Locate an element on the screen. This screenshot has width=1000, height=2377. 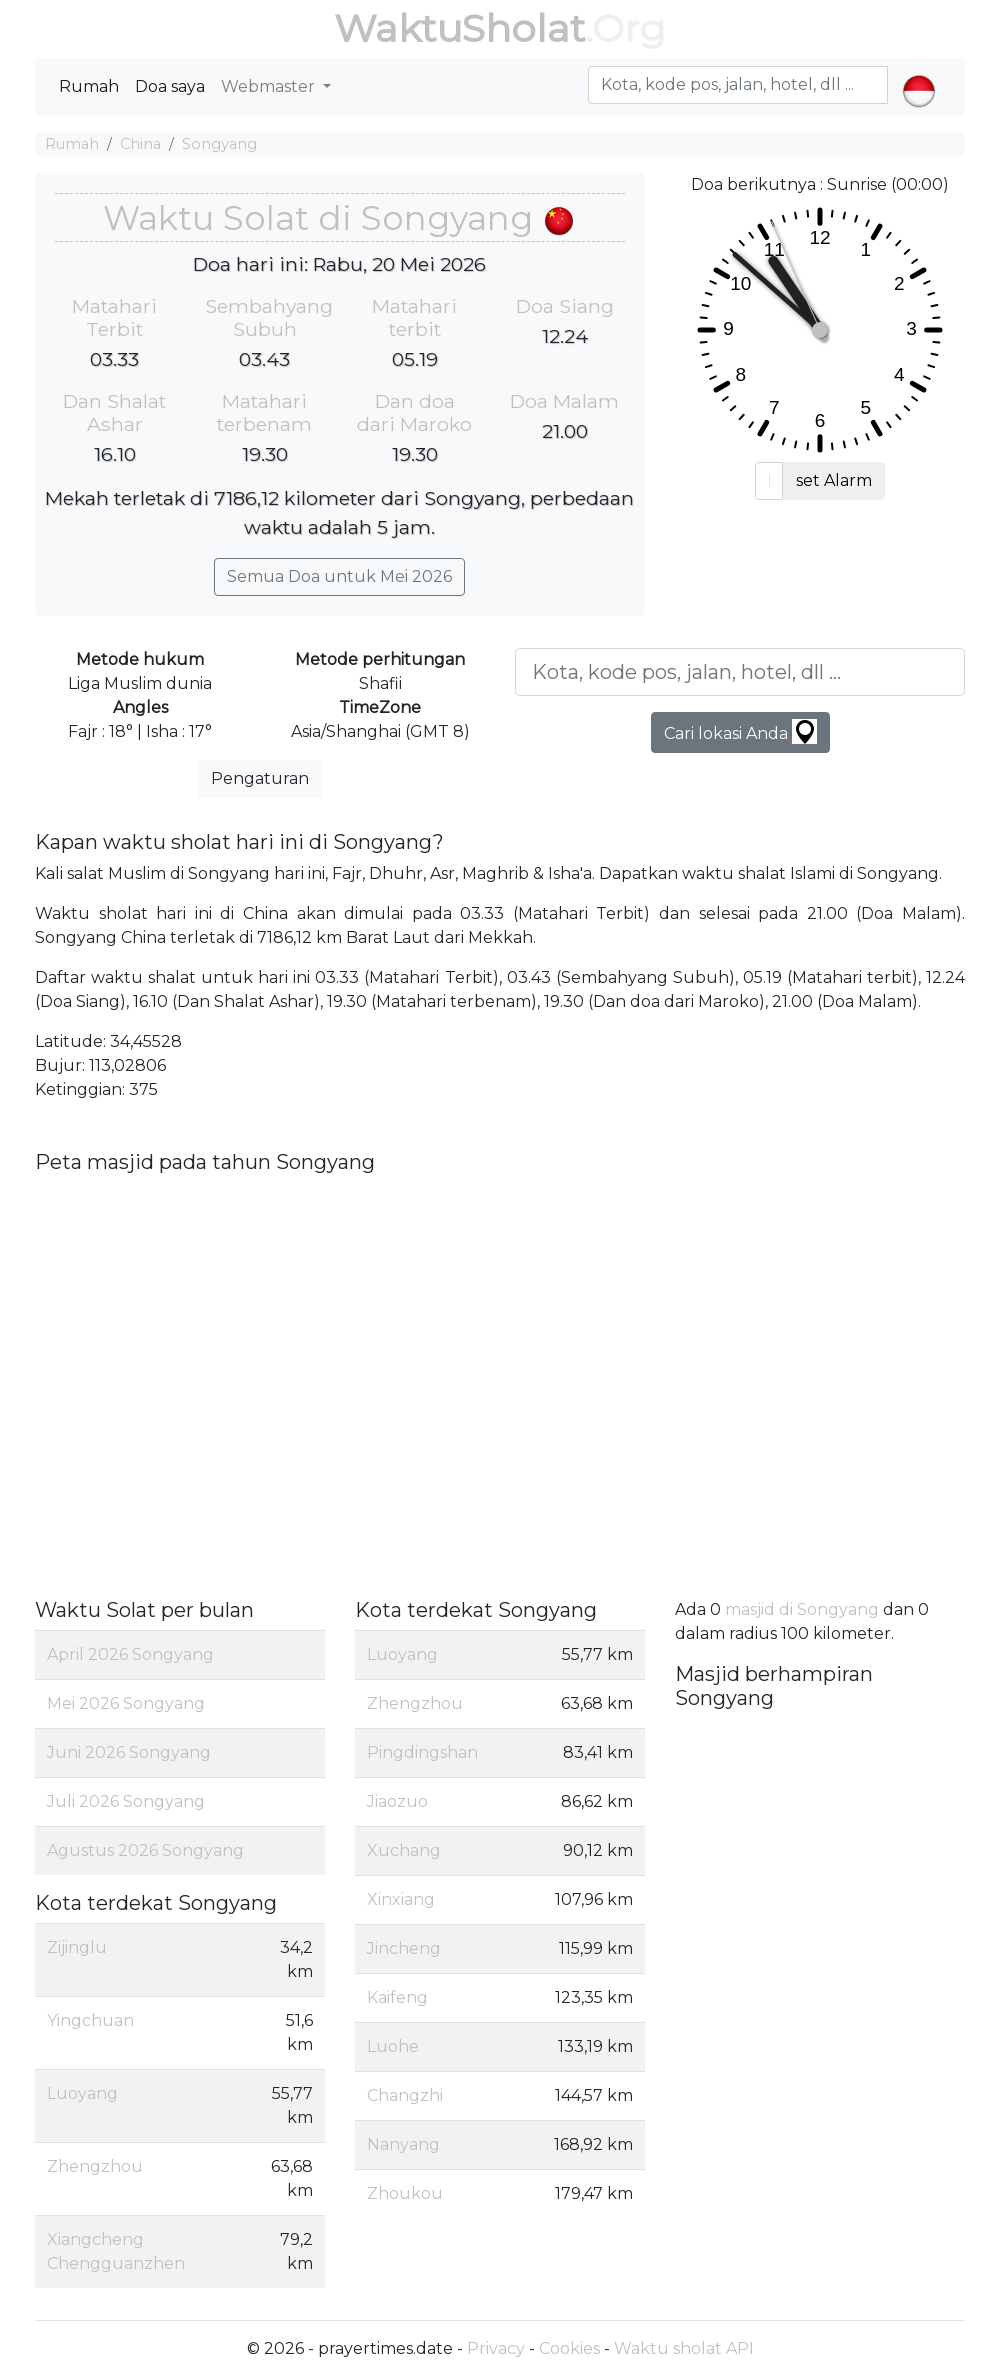
Pingdingshan is located at coordinates (422, 1752).